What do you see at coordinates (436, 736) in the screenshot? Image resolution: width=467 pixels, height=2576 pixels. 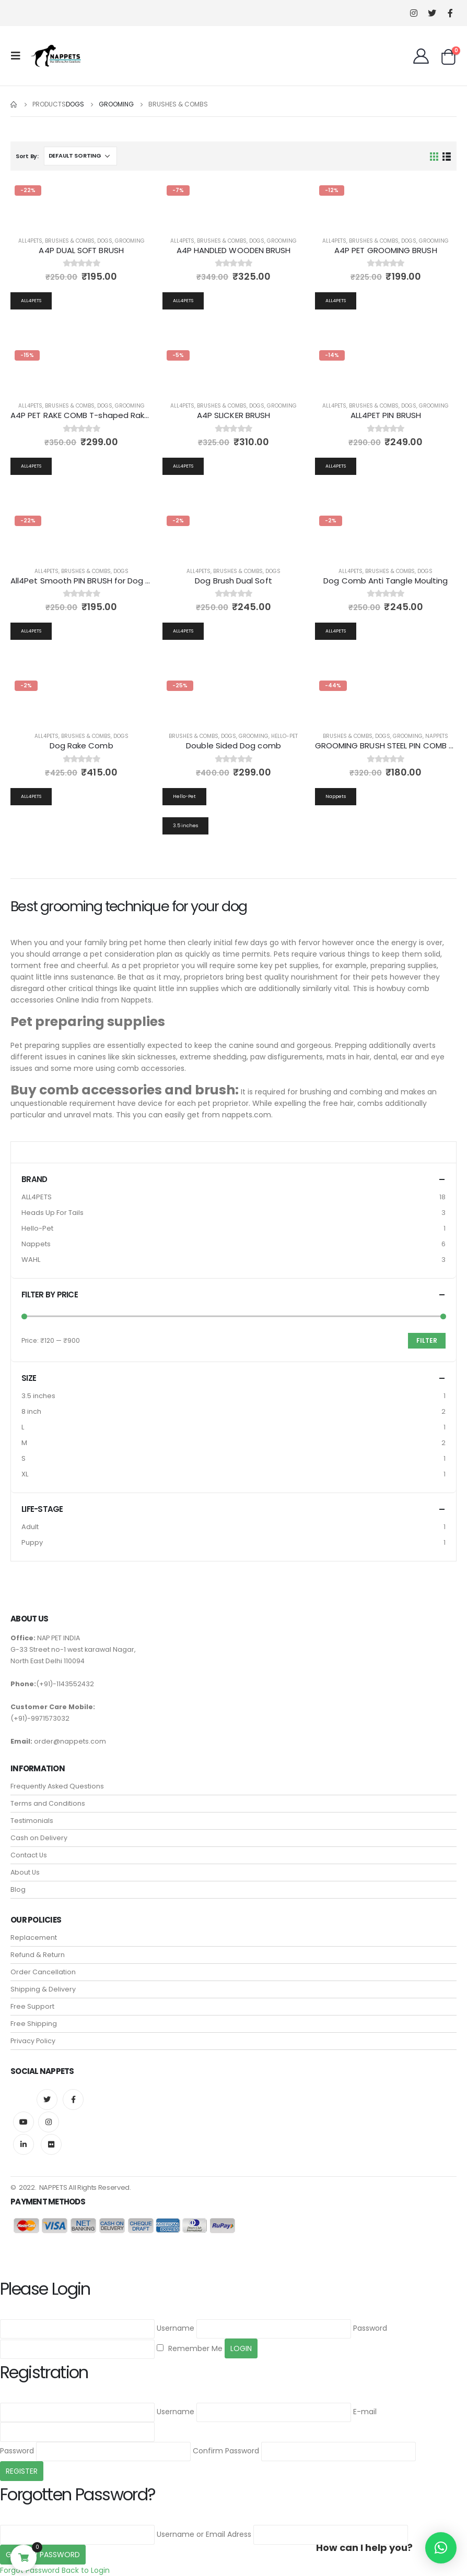 I see `Nappets` at bounding box center [436, 736].